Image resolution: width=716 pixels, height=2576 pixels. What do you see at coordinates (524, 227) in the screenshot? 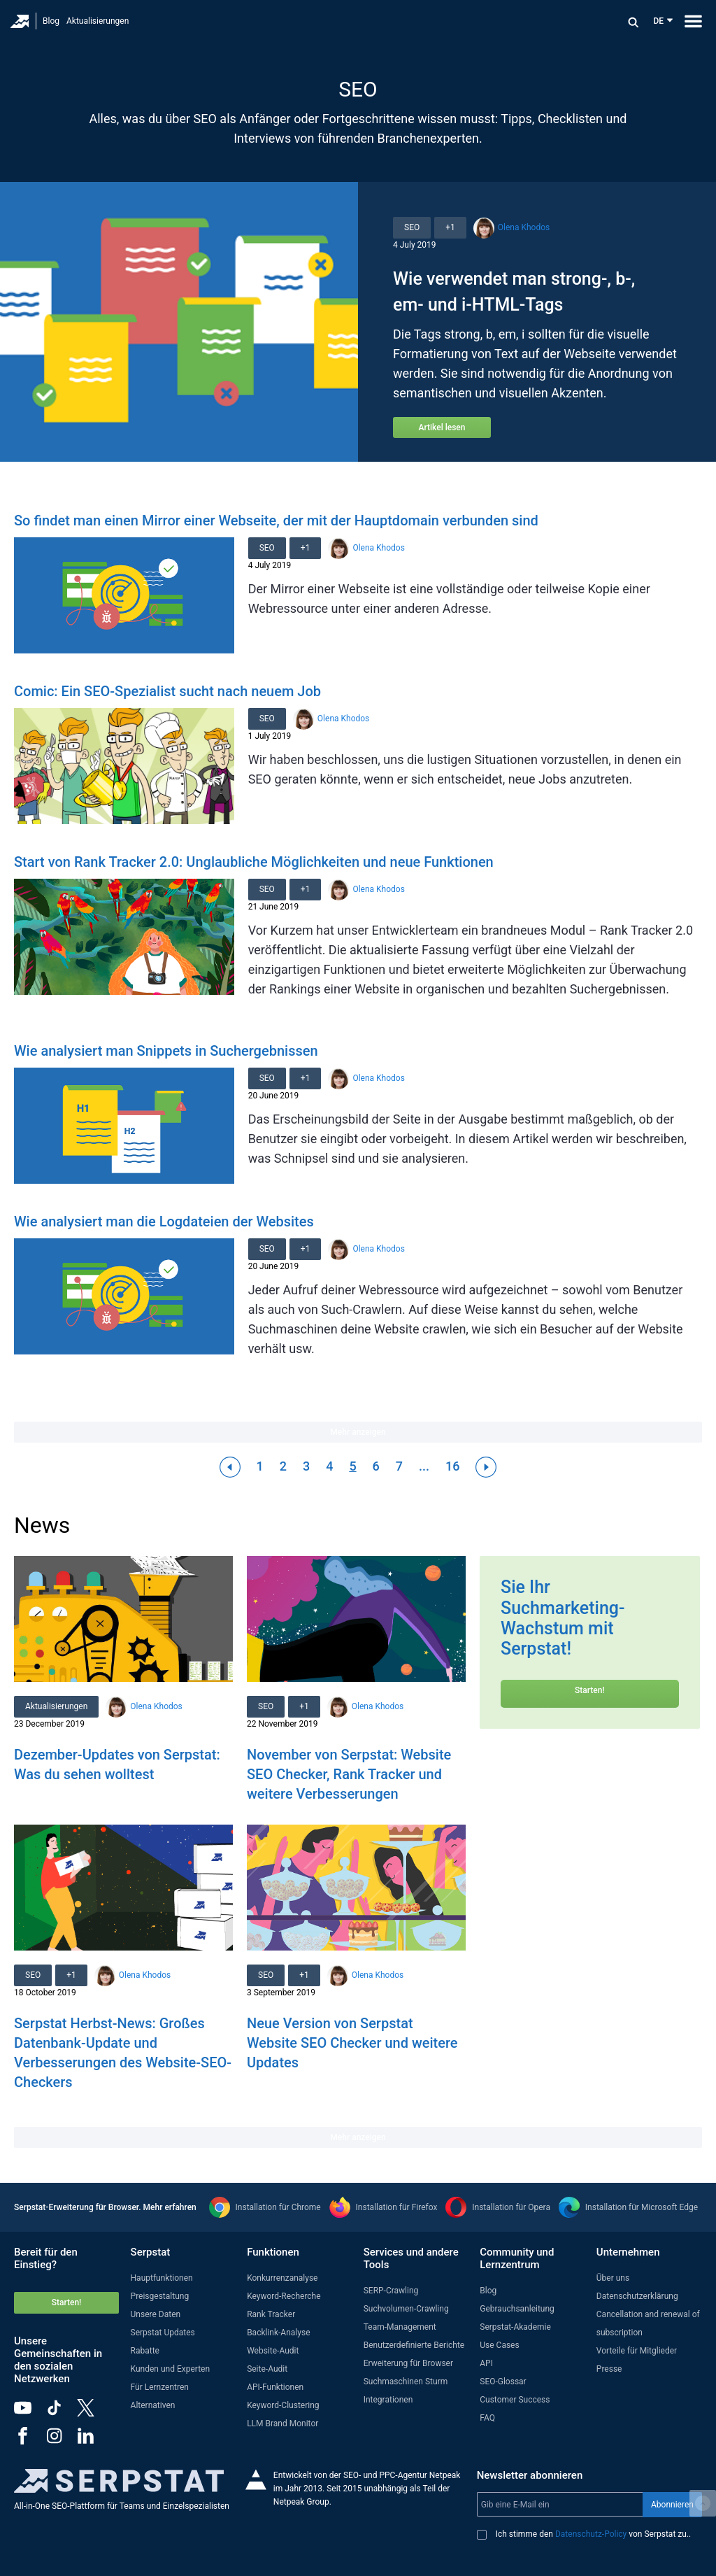
I see `Olena Khodos` at bounding box center [524, 227].